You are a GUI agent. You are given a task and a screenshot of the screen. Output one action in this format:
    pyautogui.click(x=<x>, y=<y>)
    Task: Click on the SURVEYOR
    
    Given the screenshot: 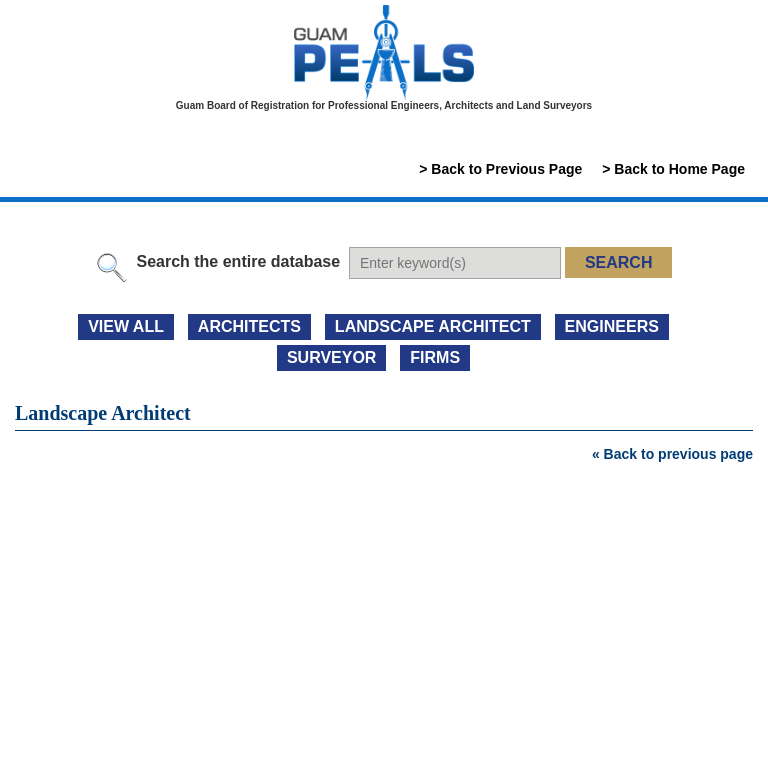 What is the action you would take?
    pyautogui.click(x=332, y=357)
    